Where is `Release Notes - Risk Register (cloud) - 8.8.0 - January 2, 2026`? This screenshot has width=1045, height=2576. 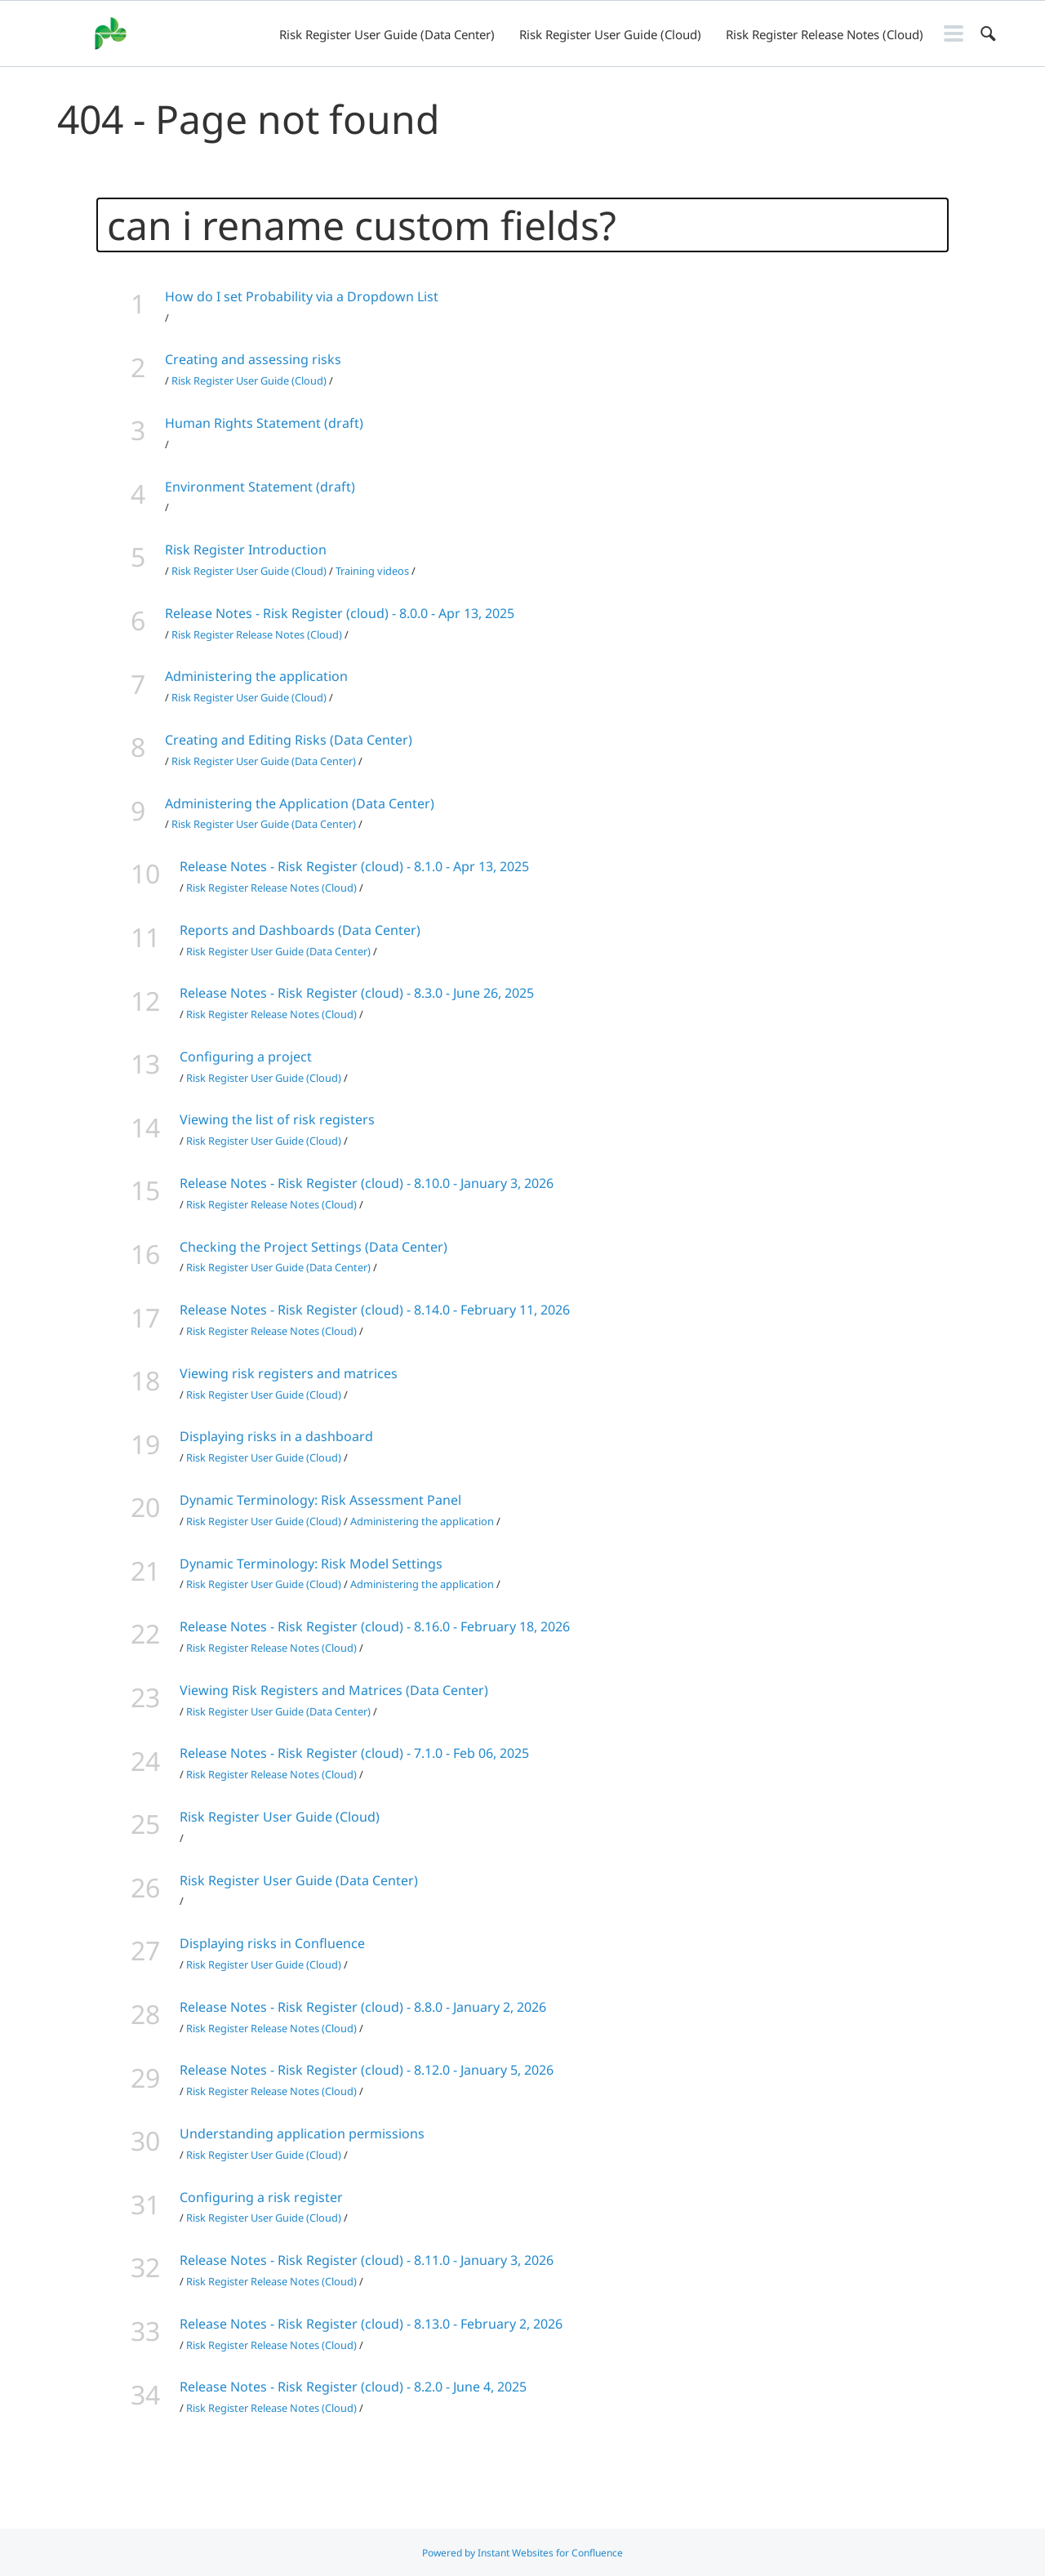
Release Notes - Risk Register (cloud) - 8.8.0 - January 2, 2026 is located at coordinates (363, 2007).